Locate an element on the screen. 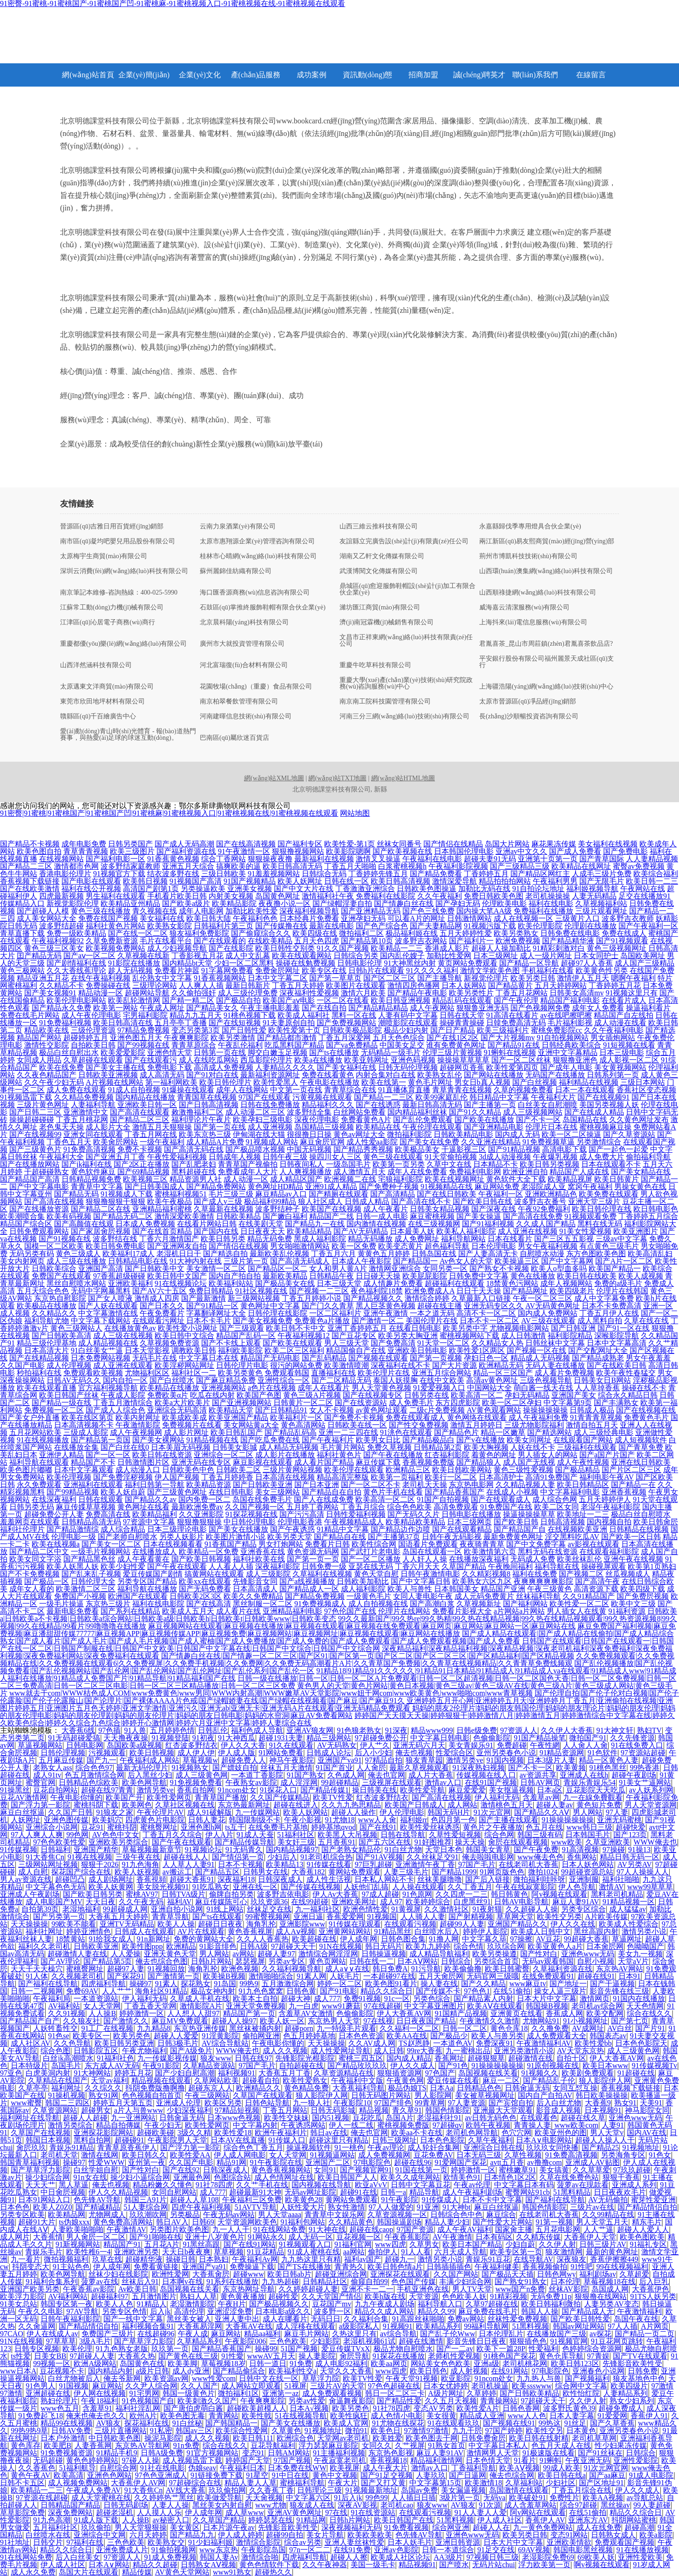 This screenshot has height=2576, width=679. 午夜晚间福利 is located at coordinates (510, 1566).